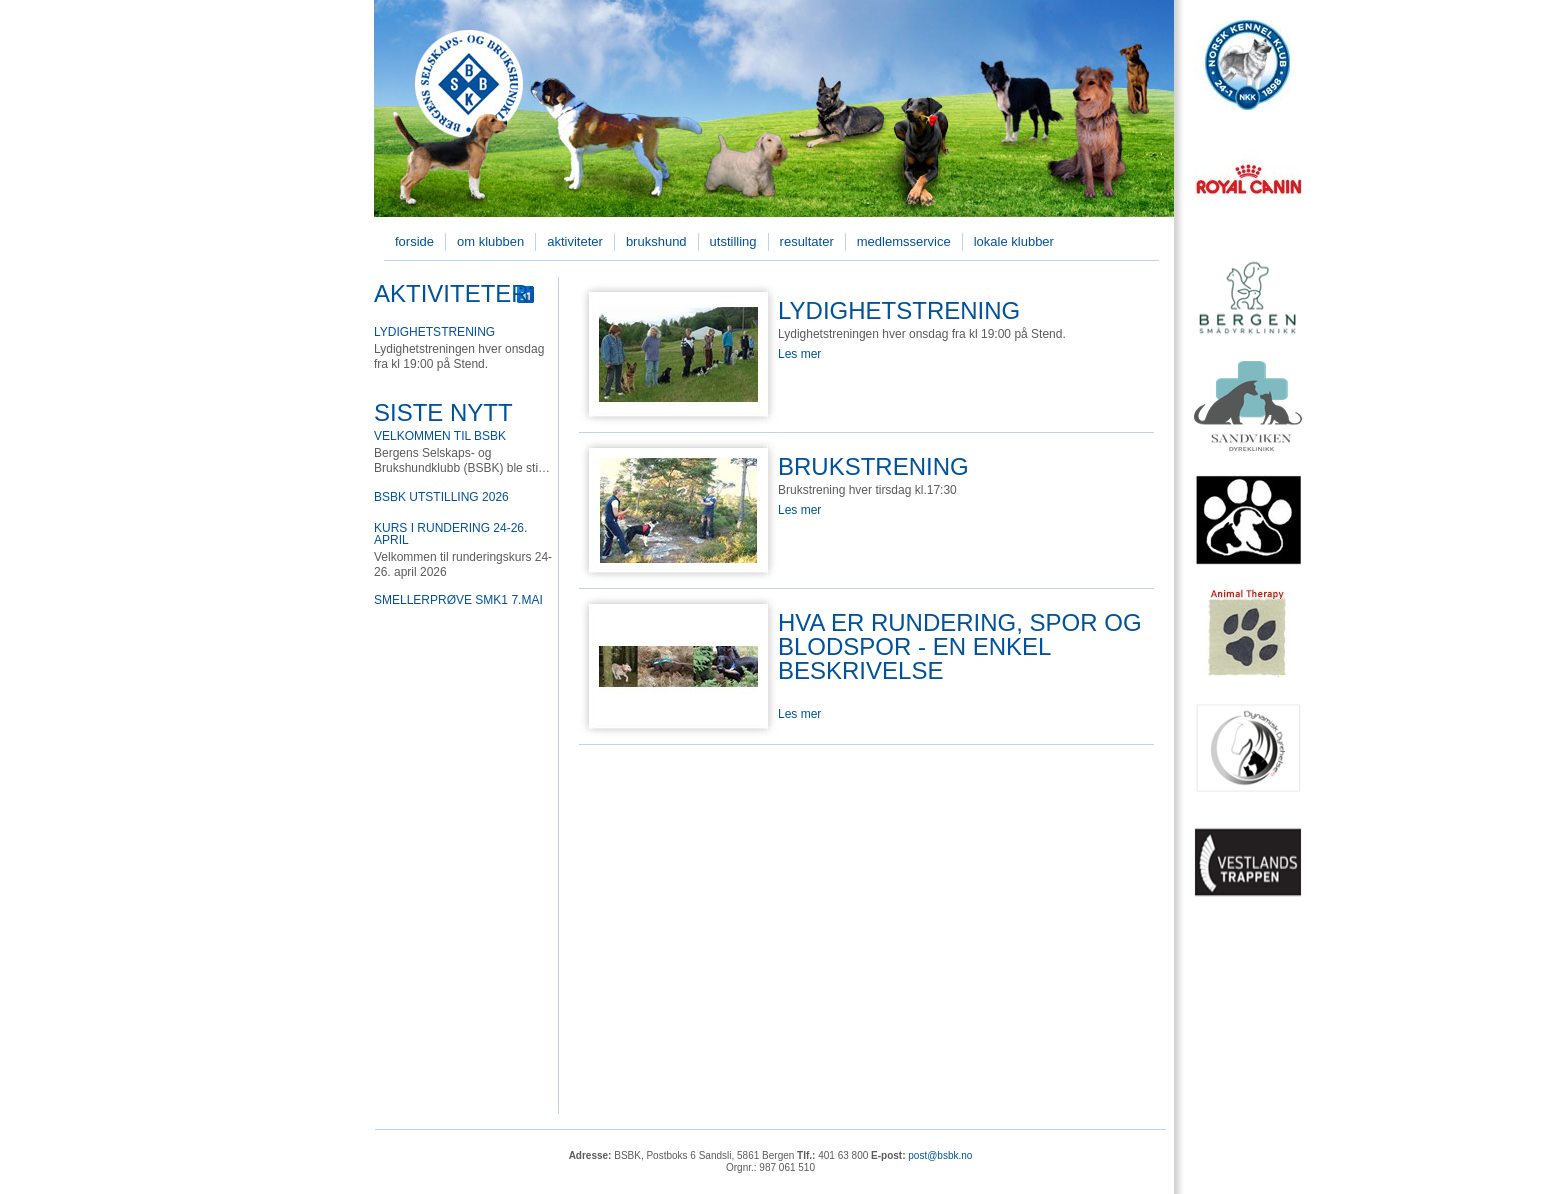  I want to click on Aktiviteter, so click(575, 241).